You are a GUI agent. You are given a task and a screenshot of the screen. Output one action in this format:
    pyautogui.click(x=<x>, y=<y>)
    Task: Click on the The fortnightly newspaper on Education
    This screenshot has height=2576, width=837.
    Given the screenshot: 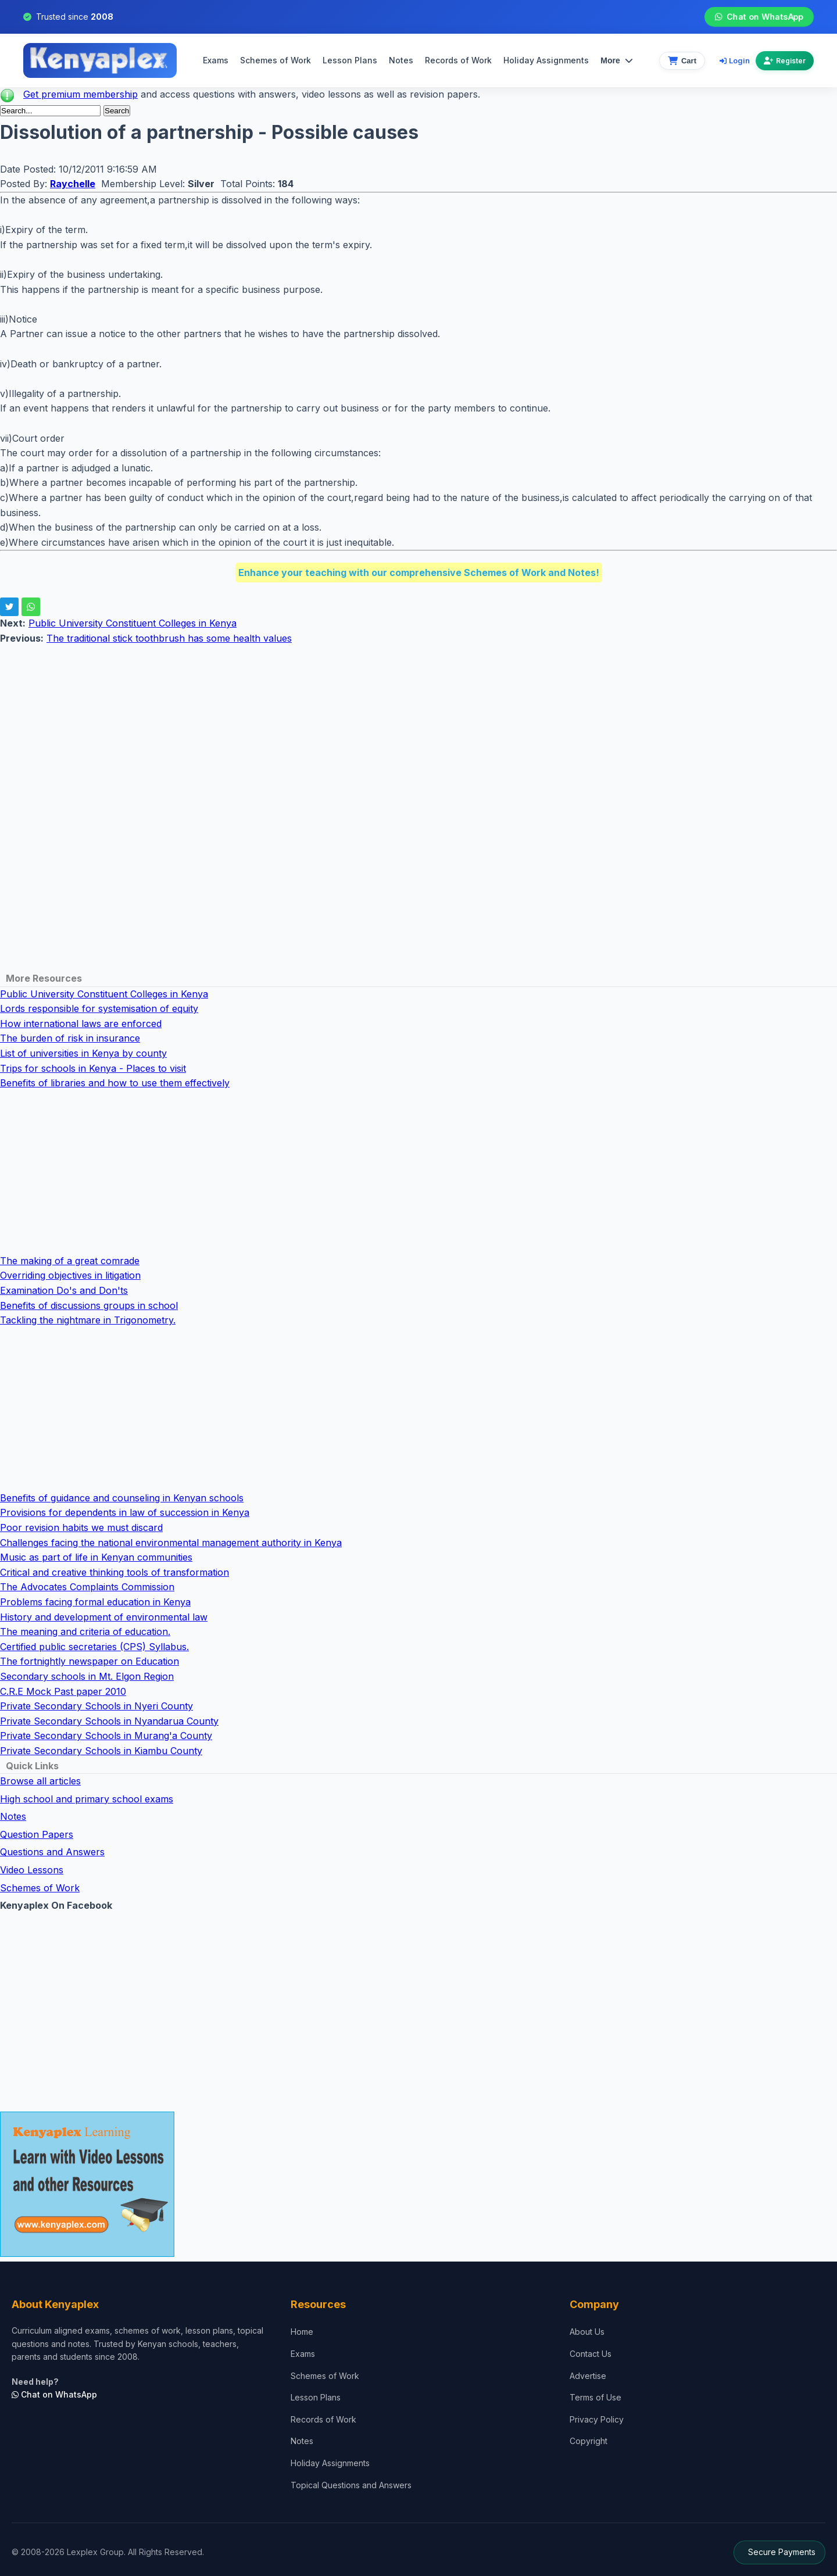 What is the action you would take?
    pyautogui.click(x=89, y=1661)
    